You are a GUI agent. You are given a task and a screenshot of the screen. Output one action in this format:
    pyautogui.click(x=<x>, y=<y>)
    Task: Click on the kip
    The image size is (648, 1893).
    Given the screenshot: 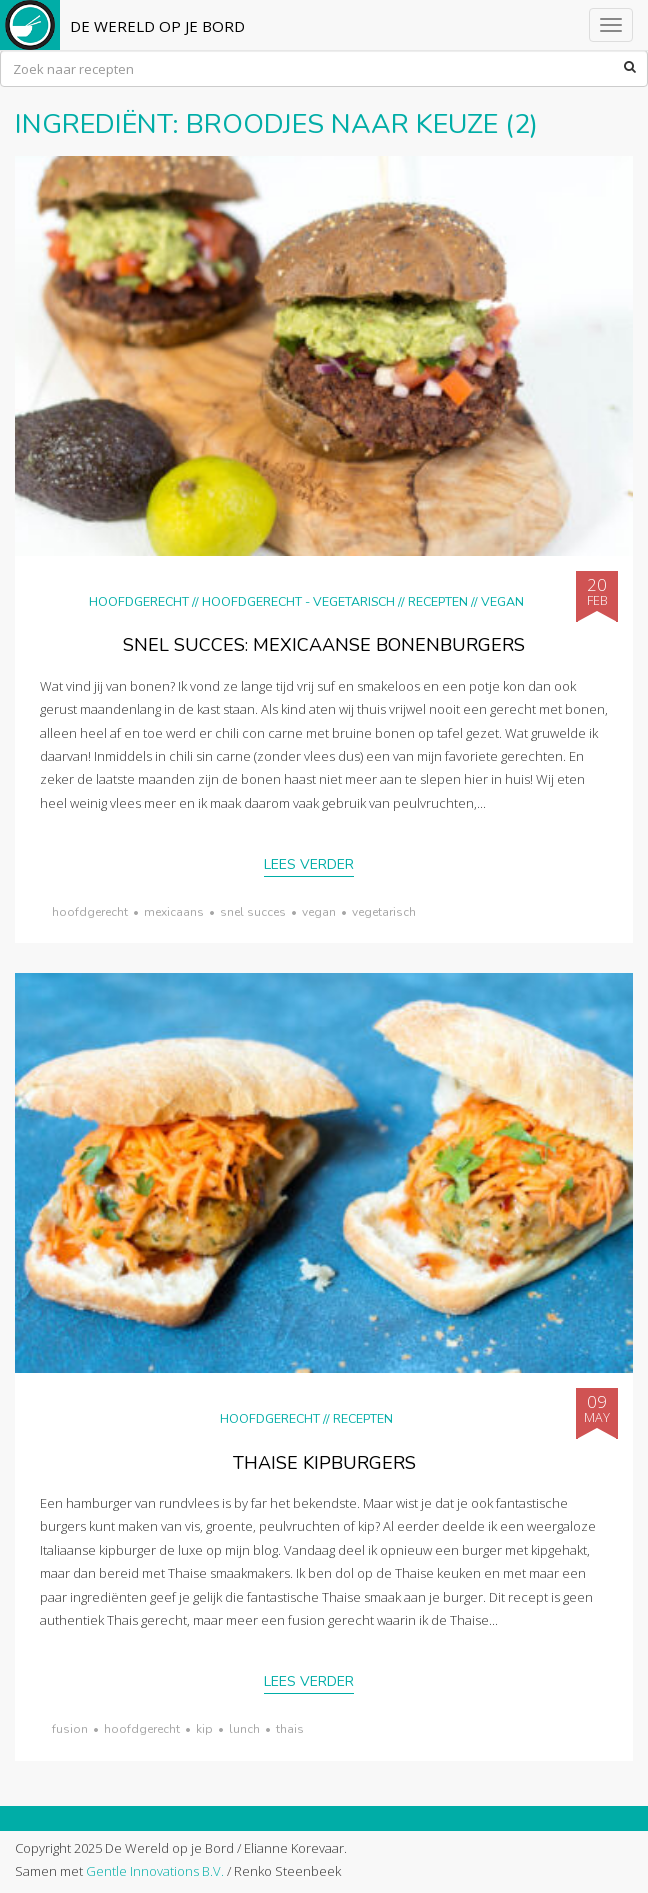 What is the action you would take?
    pyautogui.click(x=204, y=1729)
    